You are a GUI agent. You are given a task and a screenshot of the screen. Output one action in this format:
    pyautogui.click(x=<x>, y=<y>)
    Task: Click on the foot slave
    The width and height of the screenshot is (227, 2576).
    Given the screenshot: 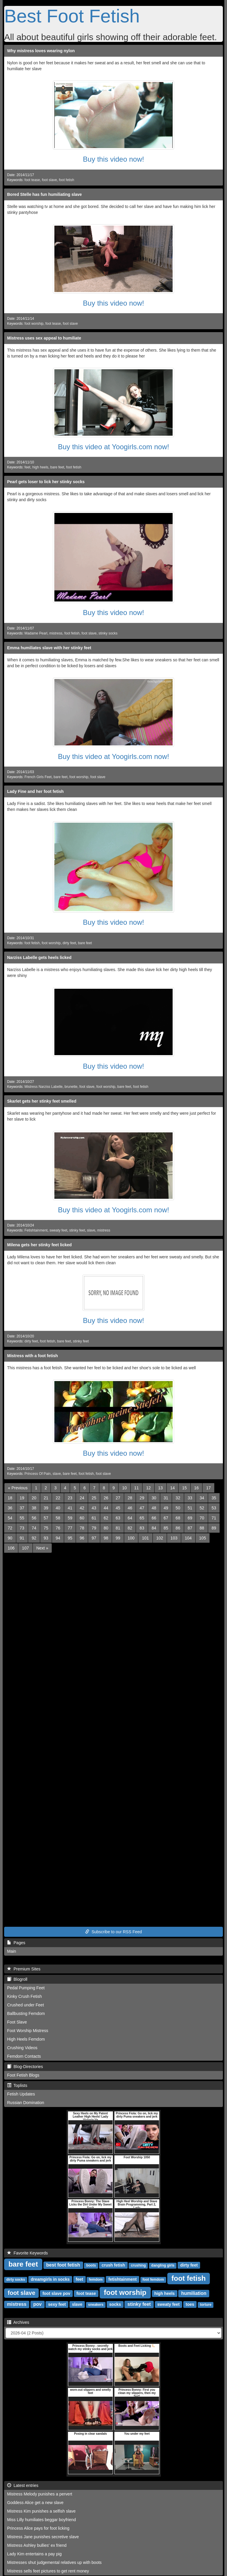 What is the action you would take?
    pyautogui.click(x=49, y=180)
    